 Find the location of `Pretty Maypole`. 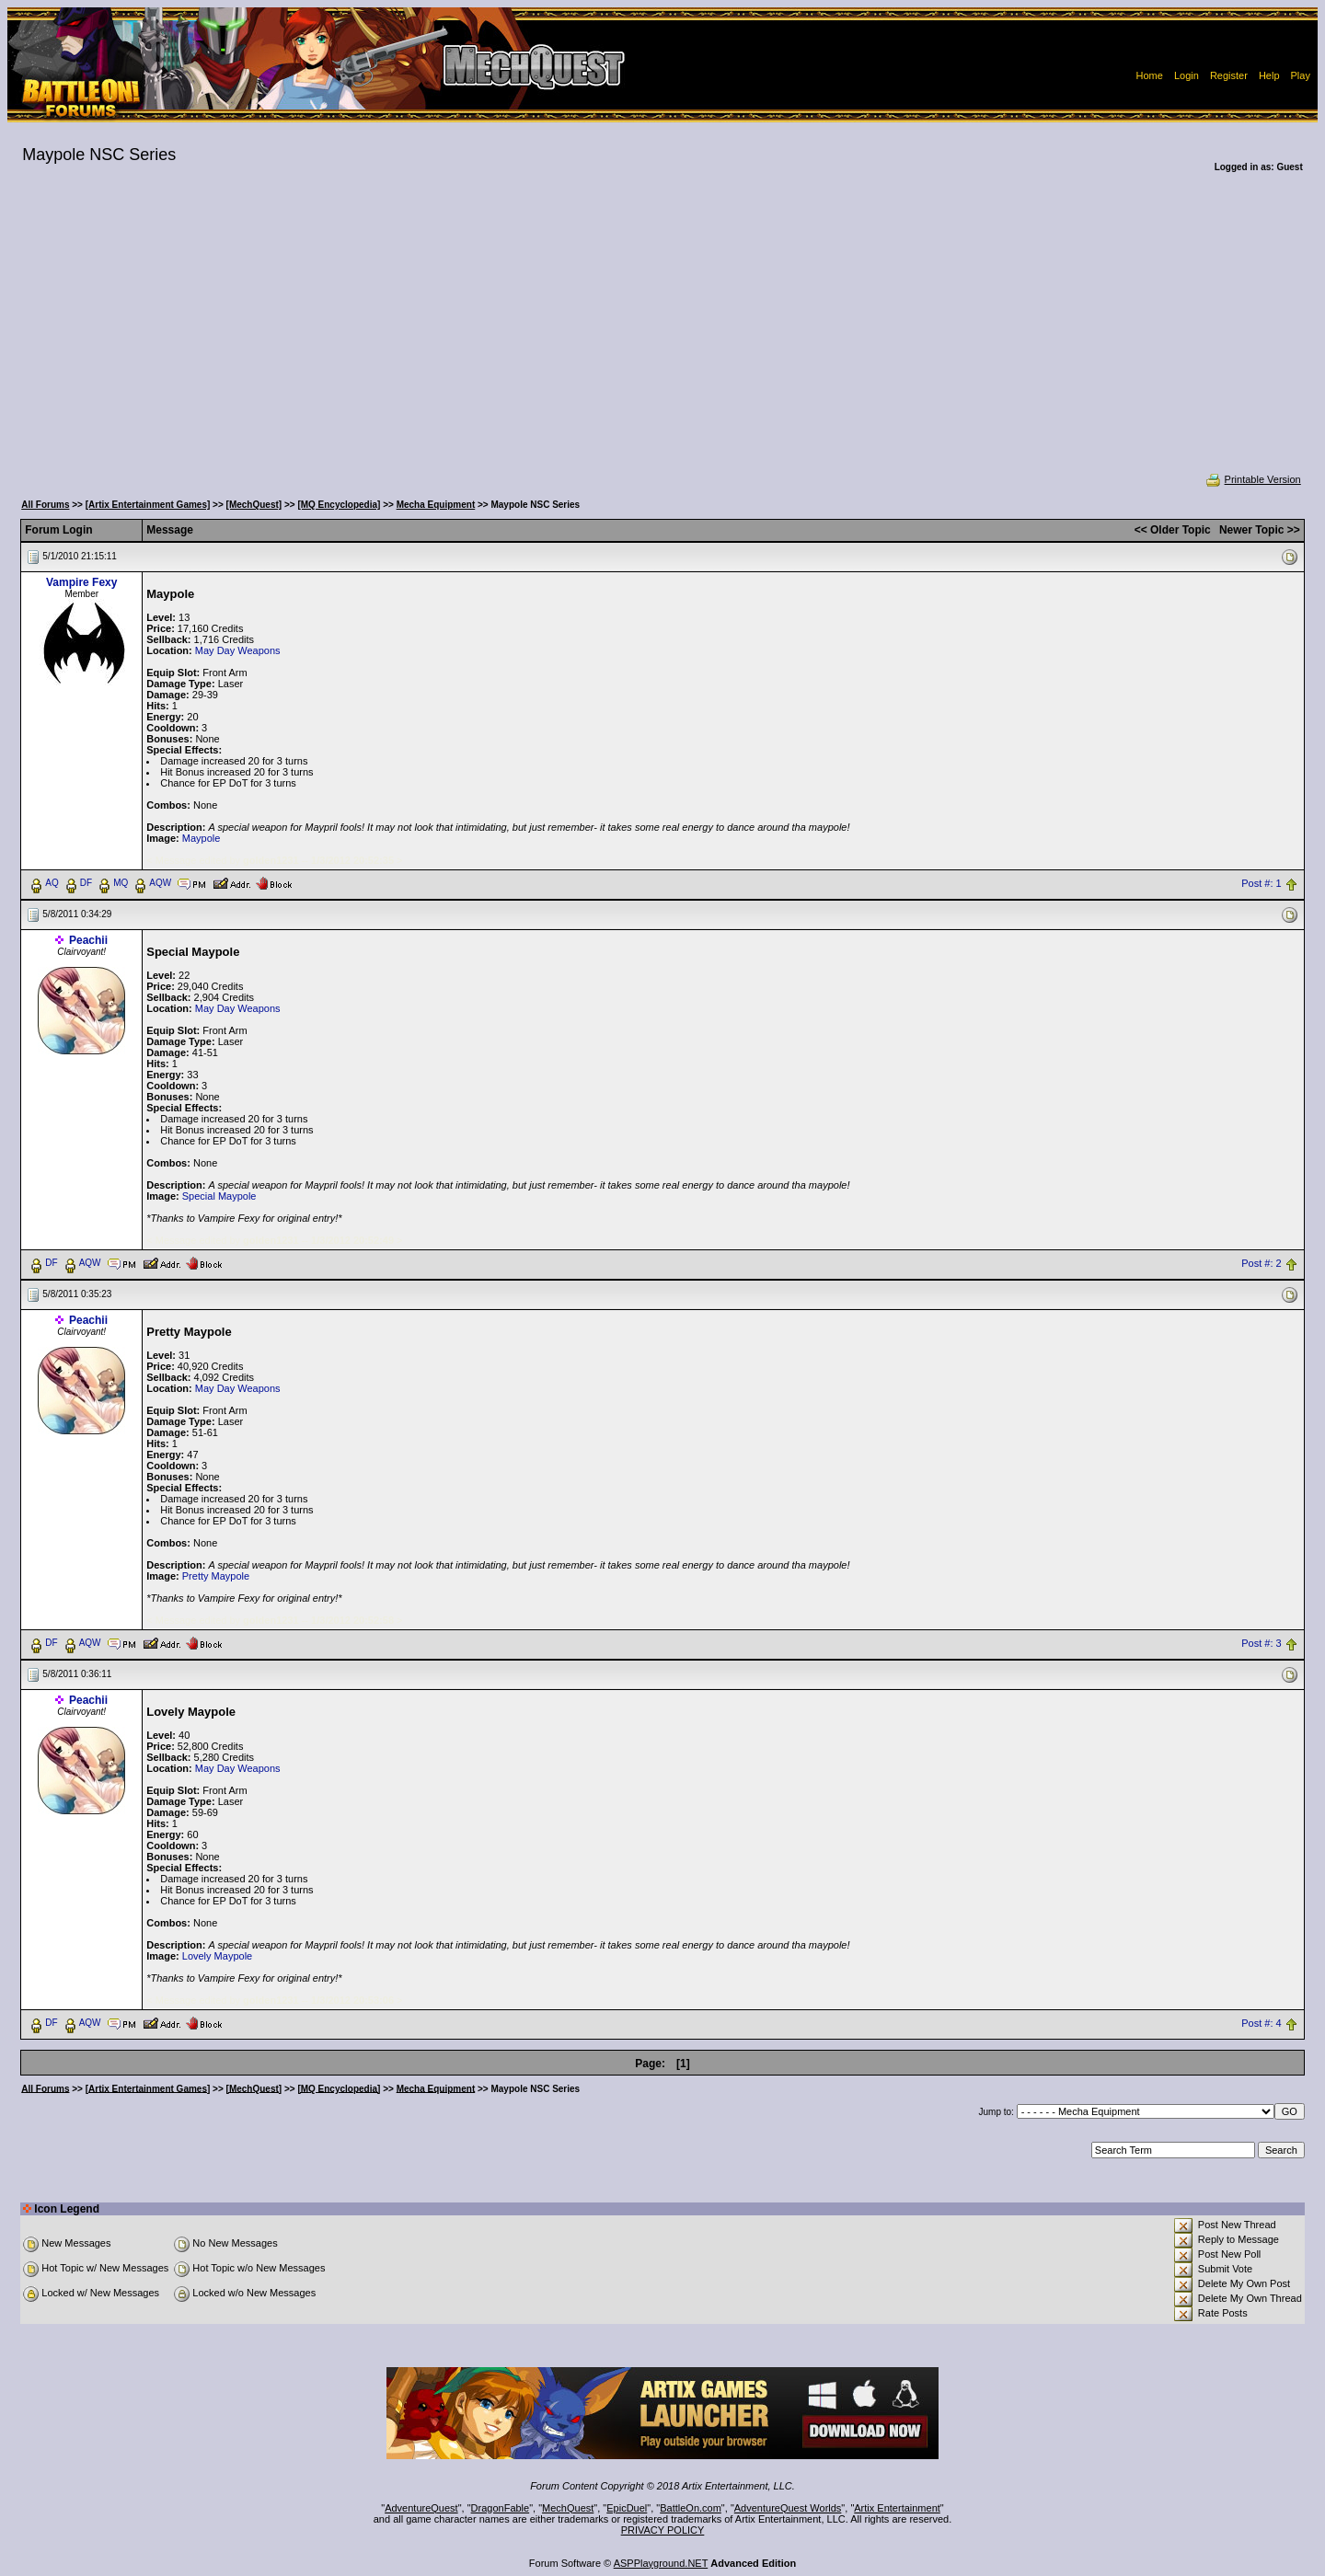

Pretty Maypole is located at coordinates (215, 1575).